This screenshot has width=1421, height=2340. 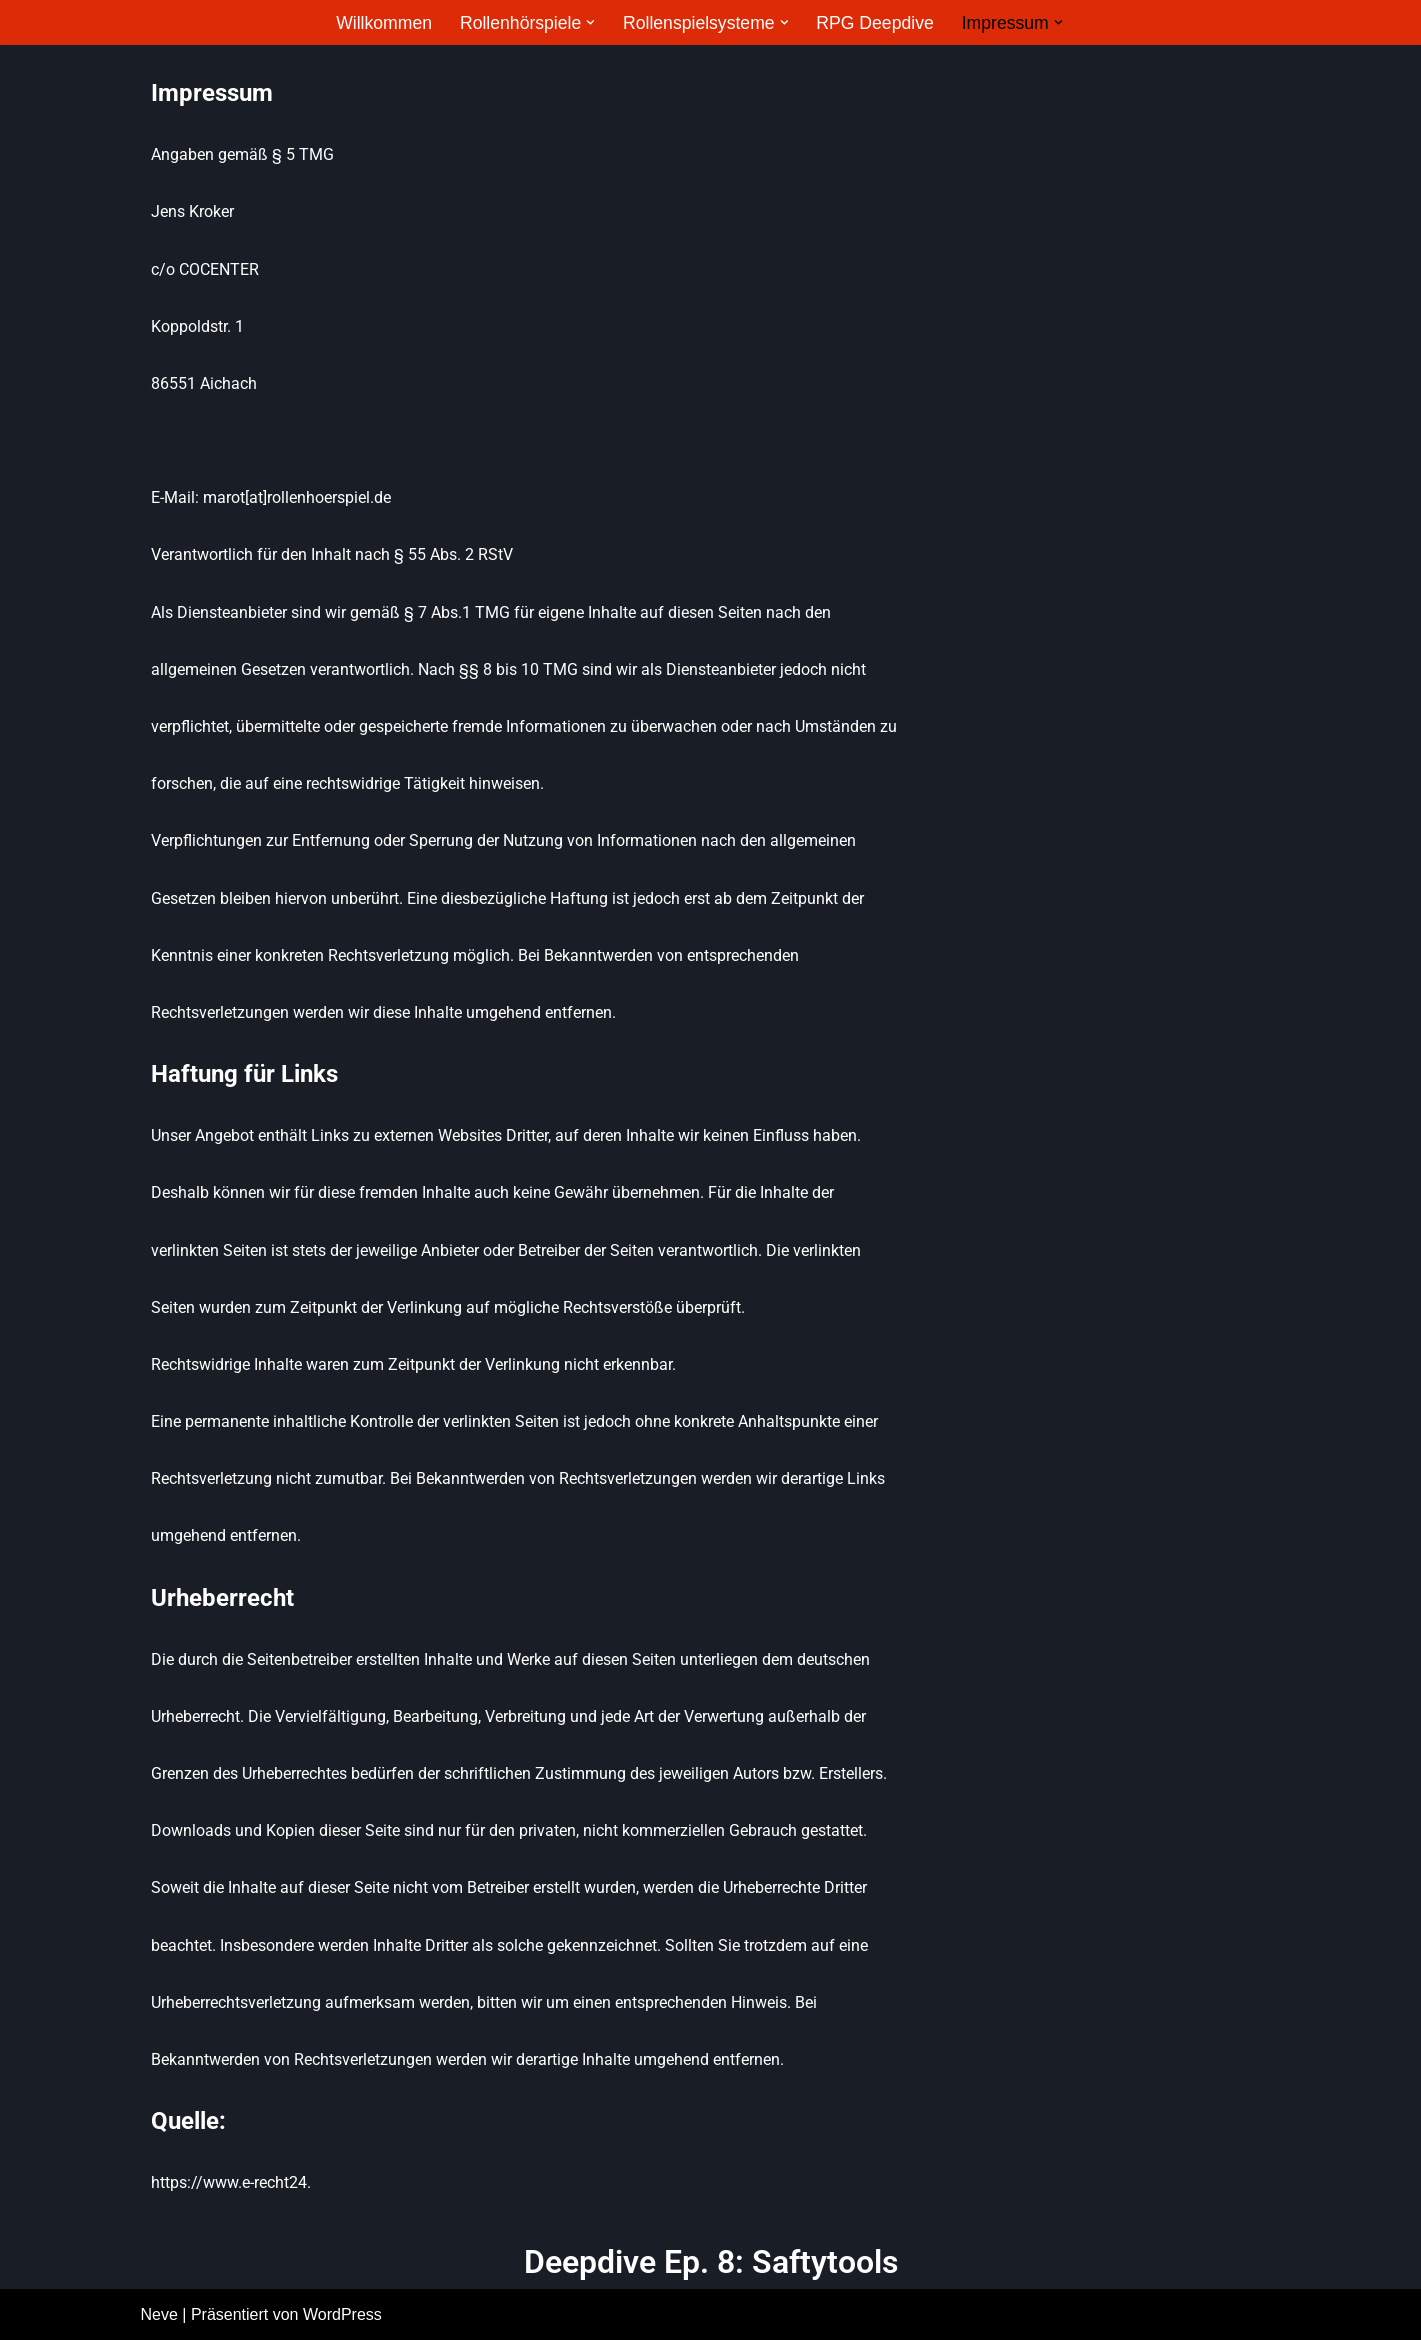 I want to click on WordPress, so click(x=342, y=2314).